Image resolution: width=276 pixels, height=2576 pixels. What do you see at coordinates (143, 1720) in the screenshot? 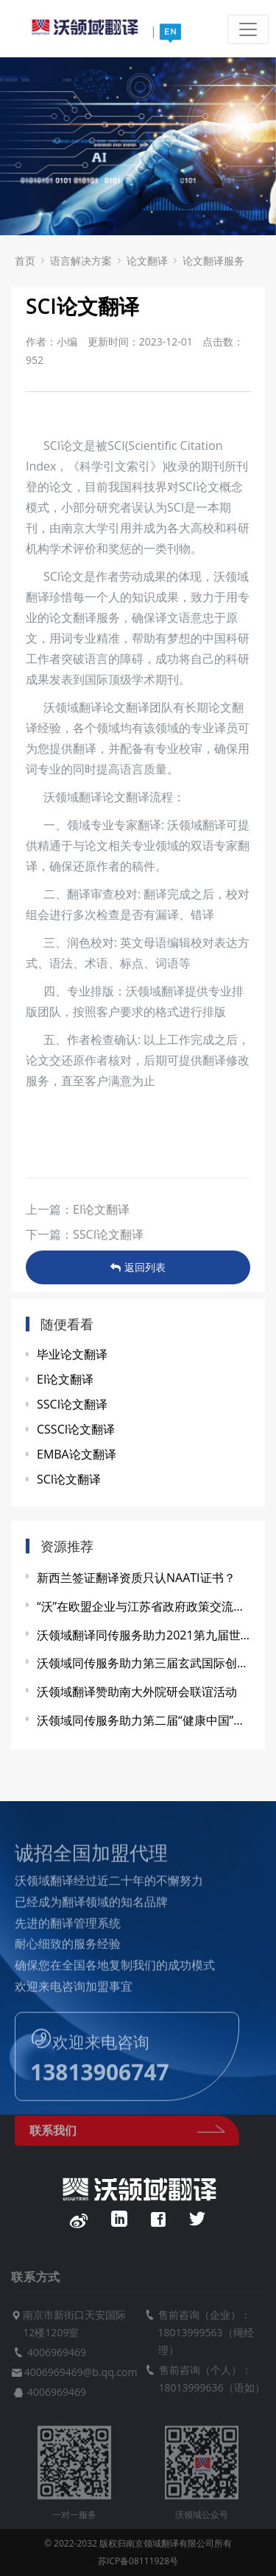
I see `沃领域同传服务助力第二届“健康中国”发展大会暨中医药产教融合` at bounding box center [143, 1720].